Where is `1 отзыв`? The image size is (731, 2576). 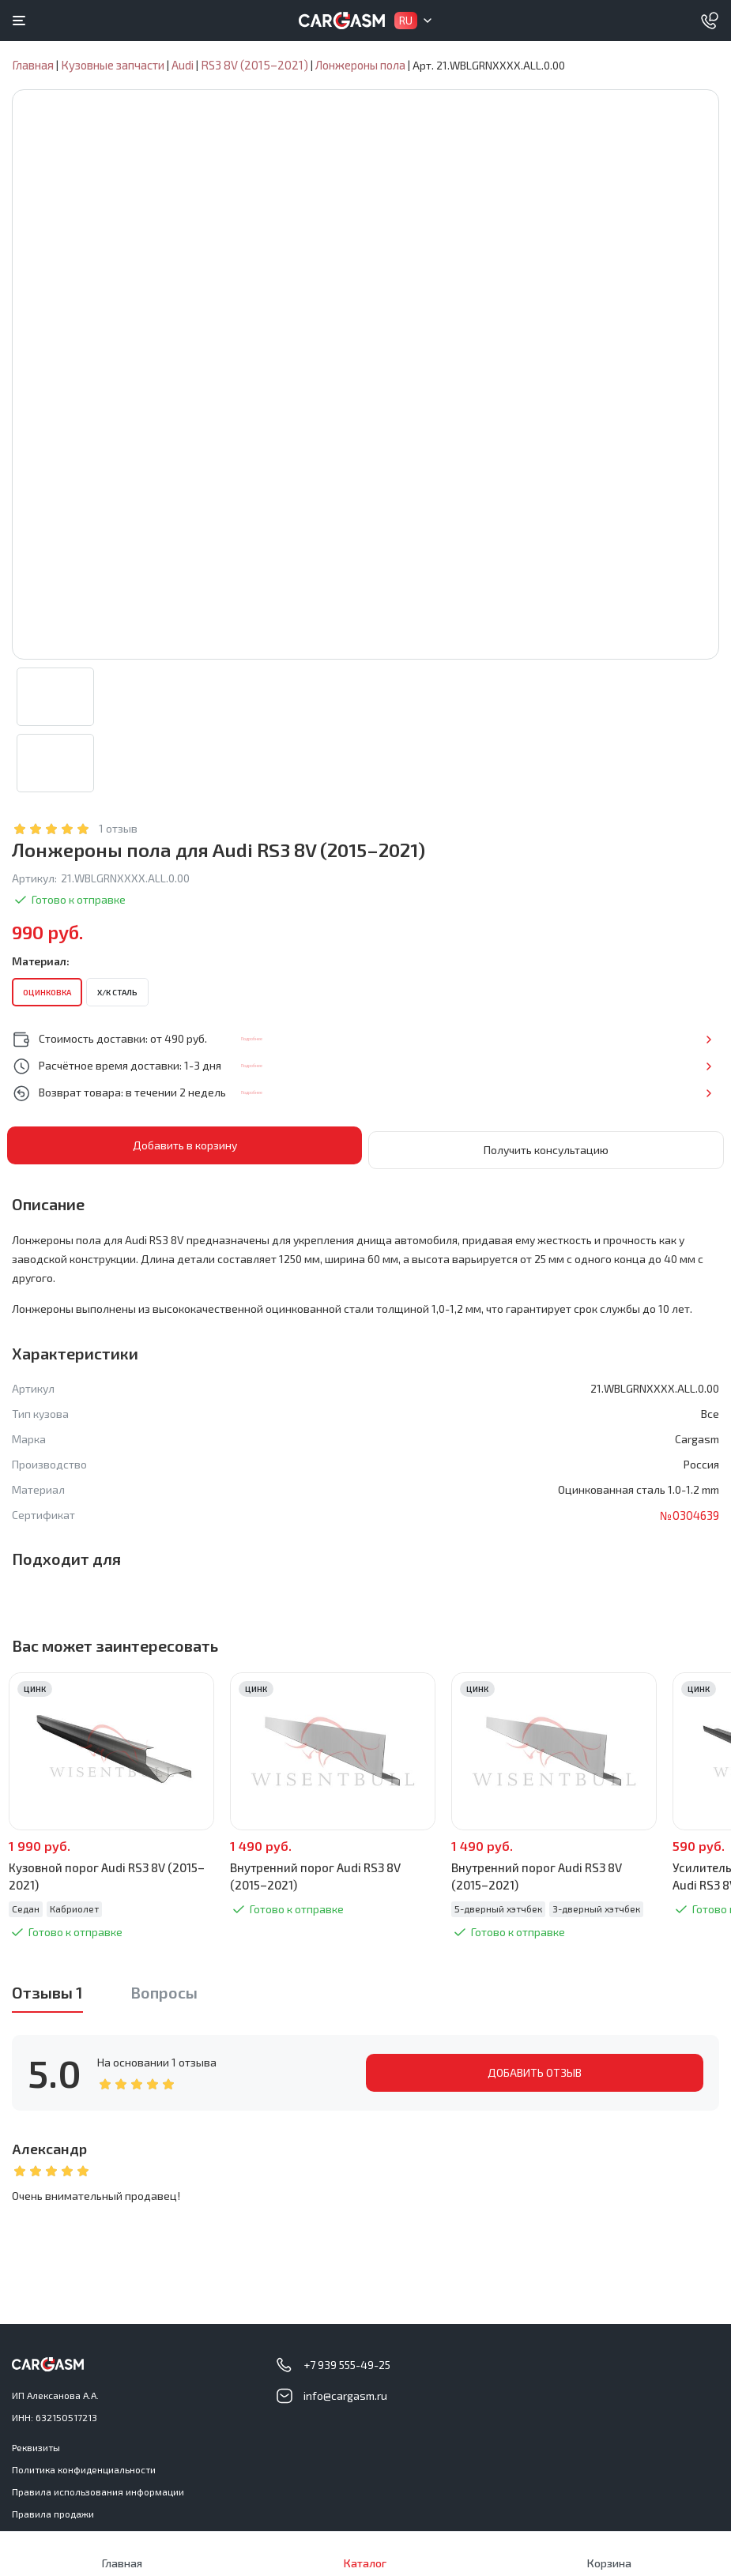
1 отзыв is located at coordinates (118, 830).